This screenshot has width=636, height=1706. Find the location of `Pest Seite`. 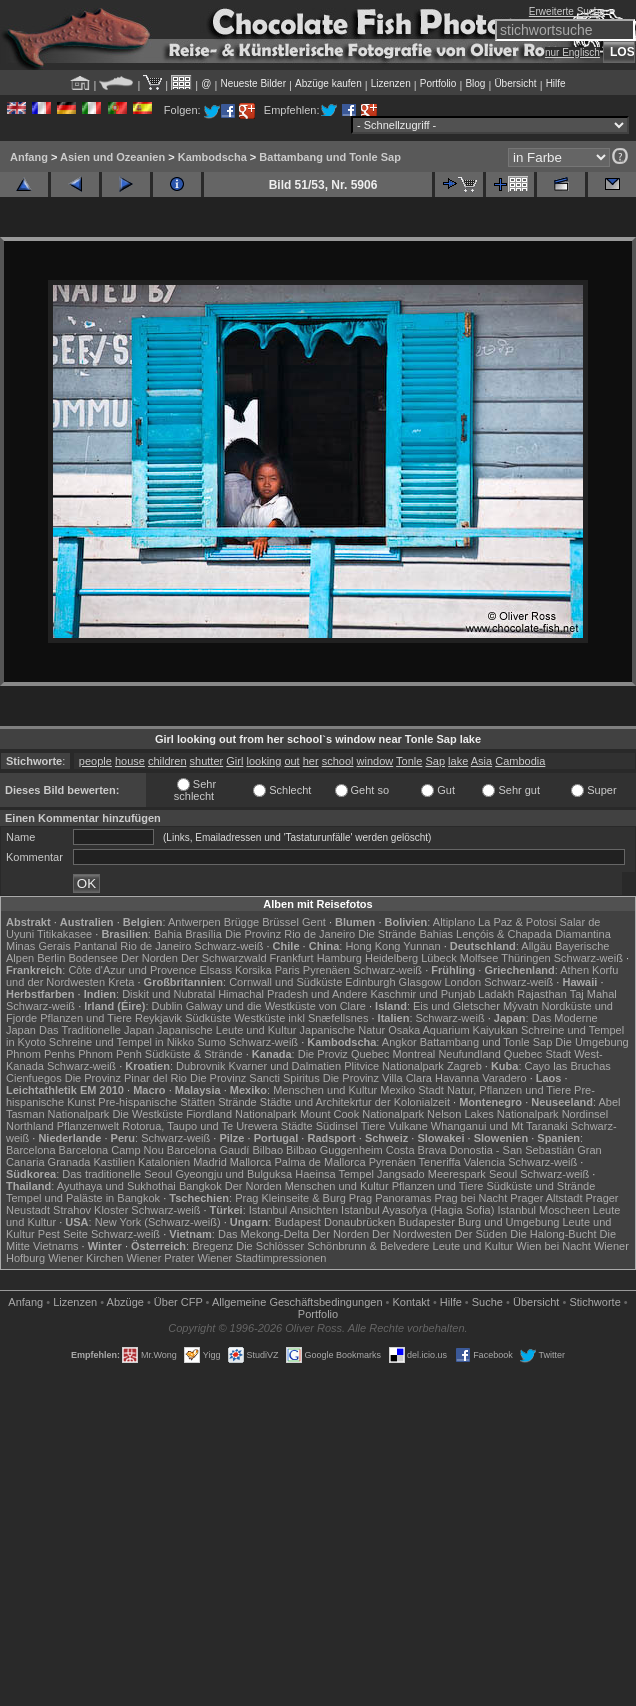

Pest Seite is located at coordinates (63, 1234).